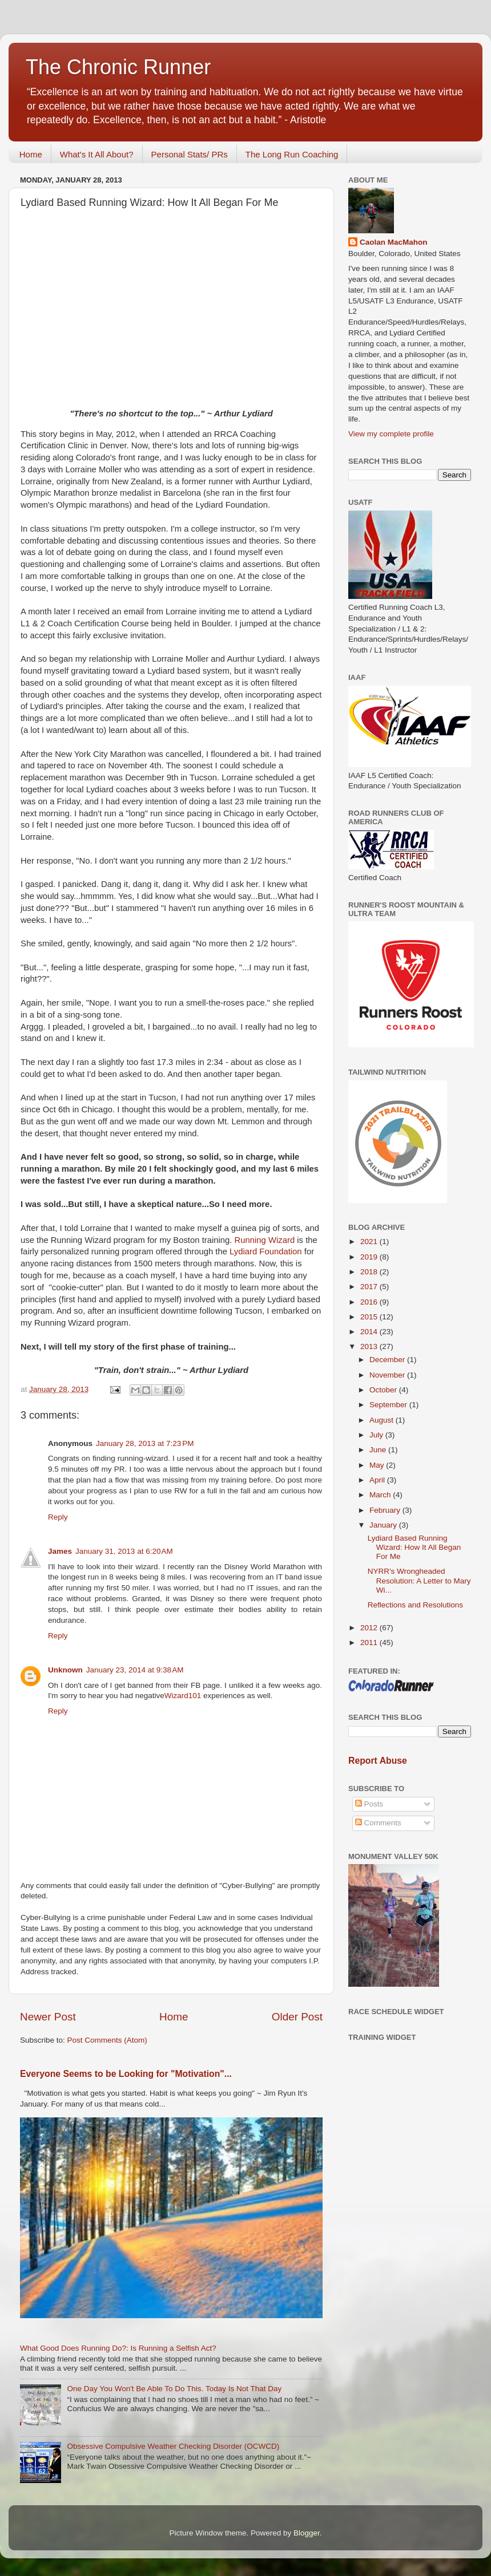  I want to click on 2019, so click(370, 1257).